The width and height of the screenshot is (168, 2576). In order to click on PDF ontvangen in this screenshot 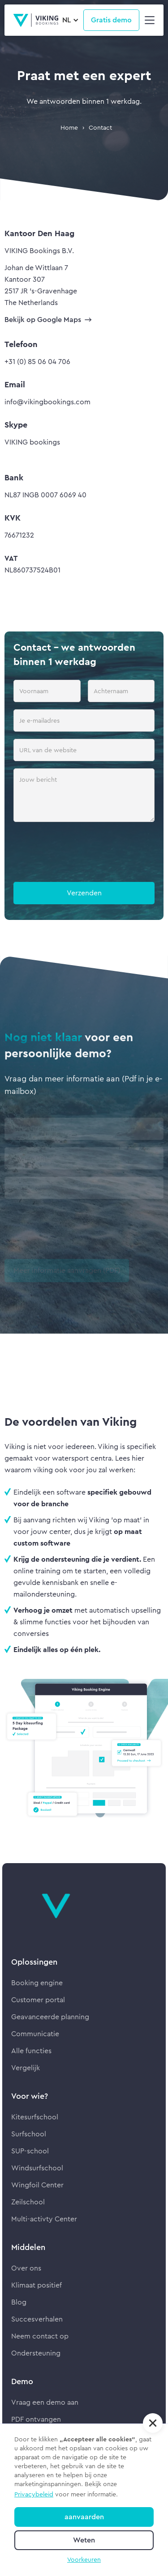, I will do `click(36, 2419)`.